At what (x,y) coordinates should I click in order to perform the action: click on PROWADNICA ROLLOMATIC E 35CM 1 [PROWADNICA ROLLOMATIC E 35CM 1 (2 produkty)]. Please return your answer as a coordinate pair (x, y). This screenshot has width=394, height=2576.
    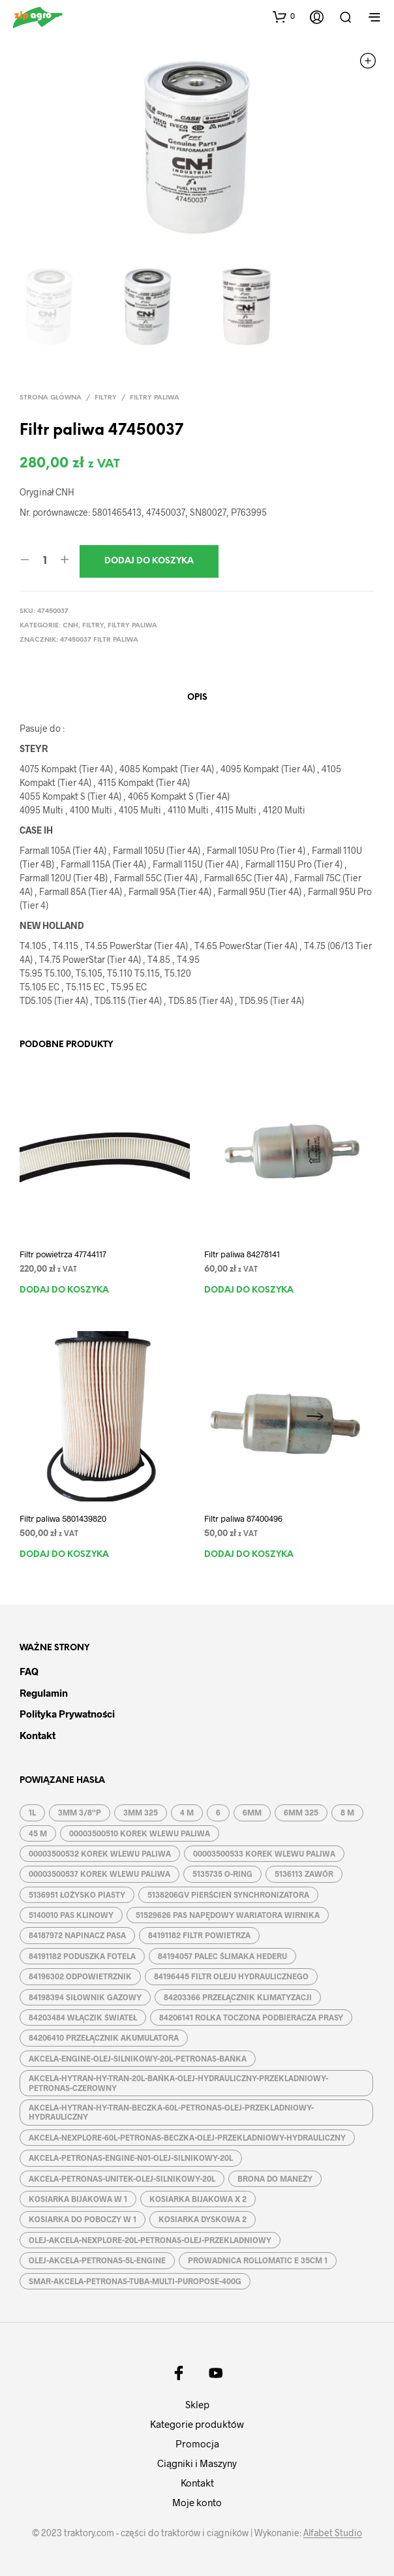
    Looking at the image, I should click on (257, 2260).